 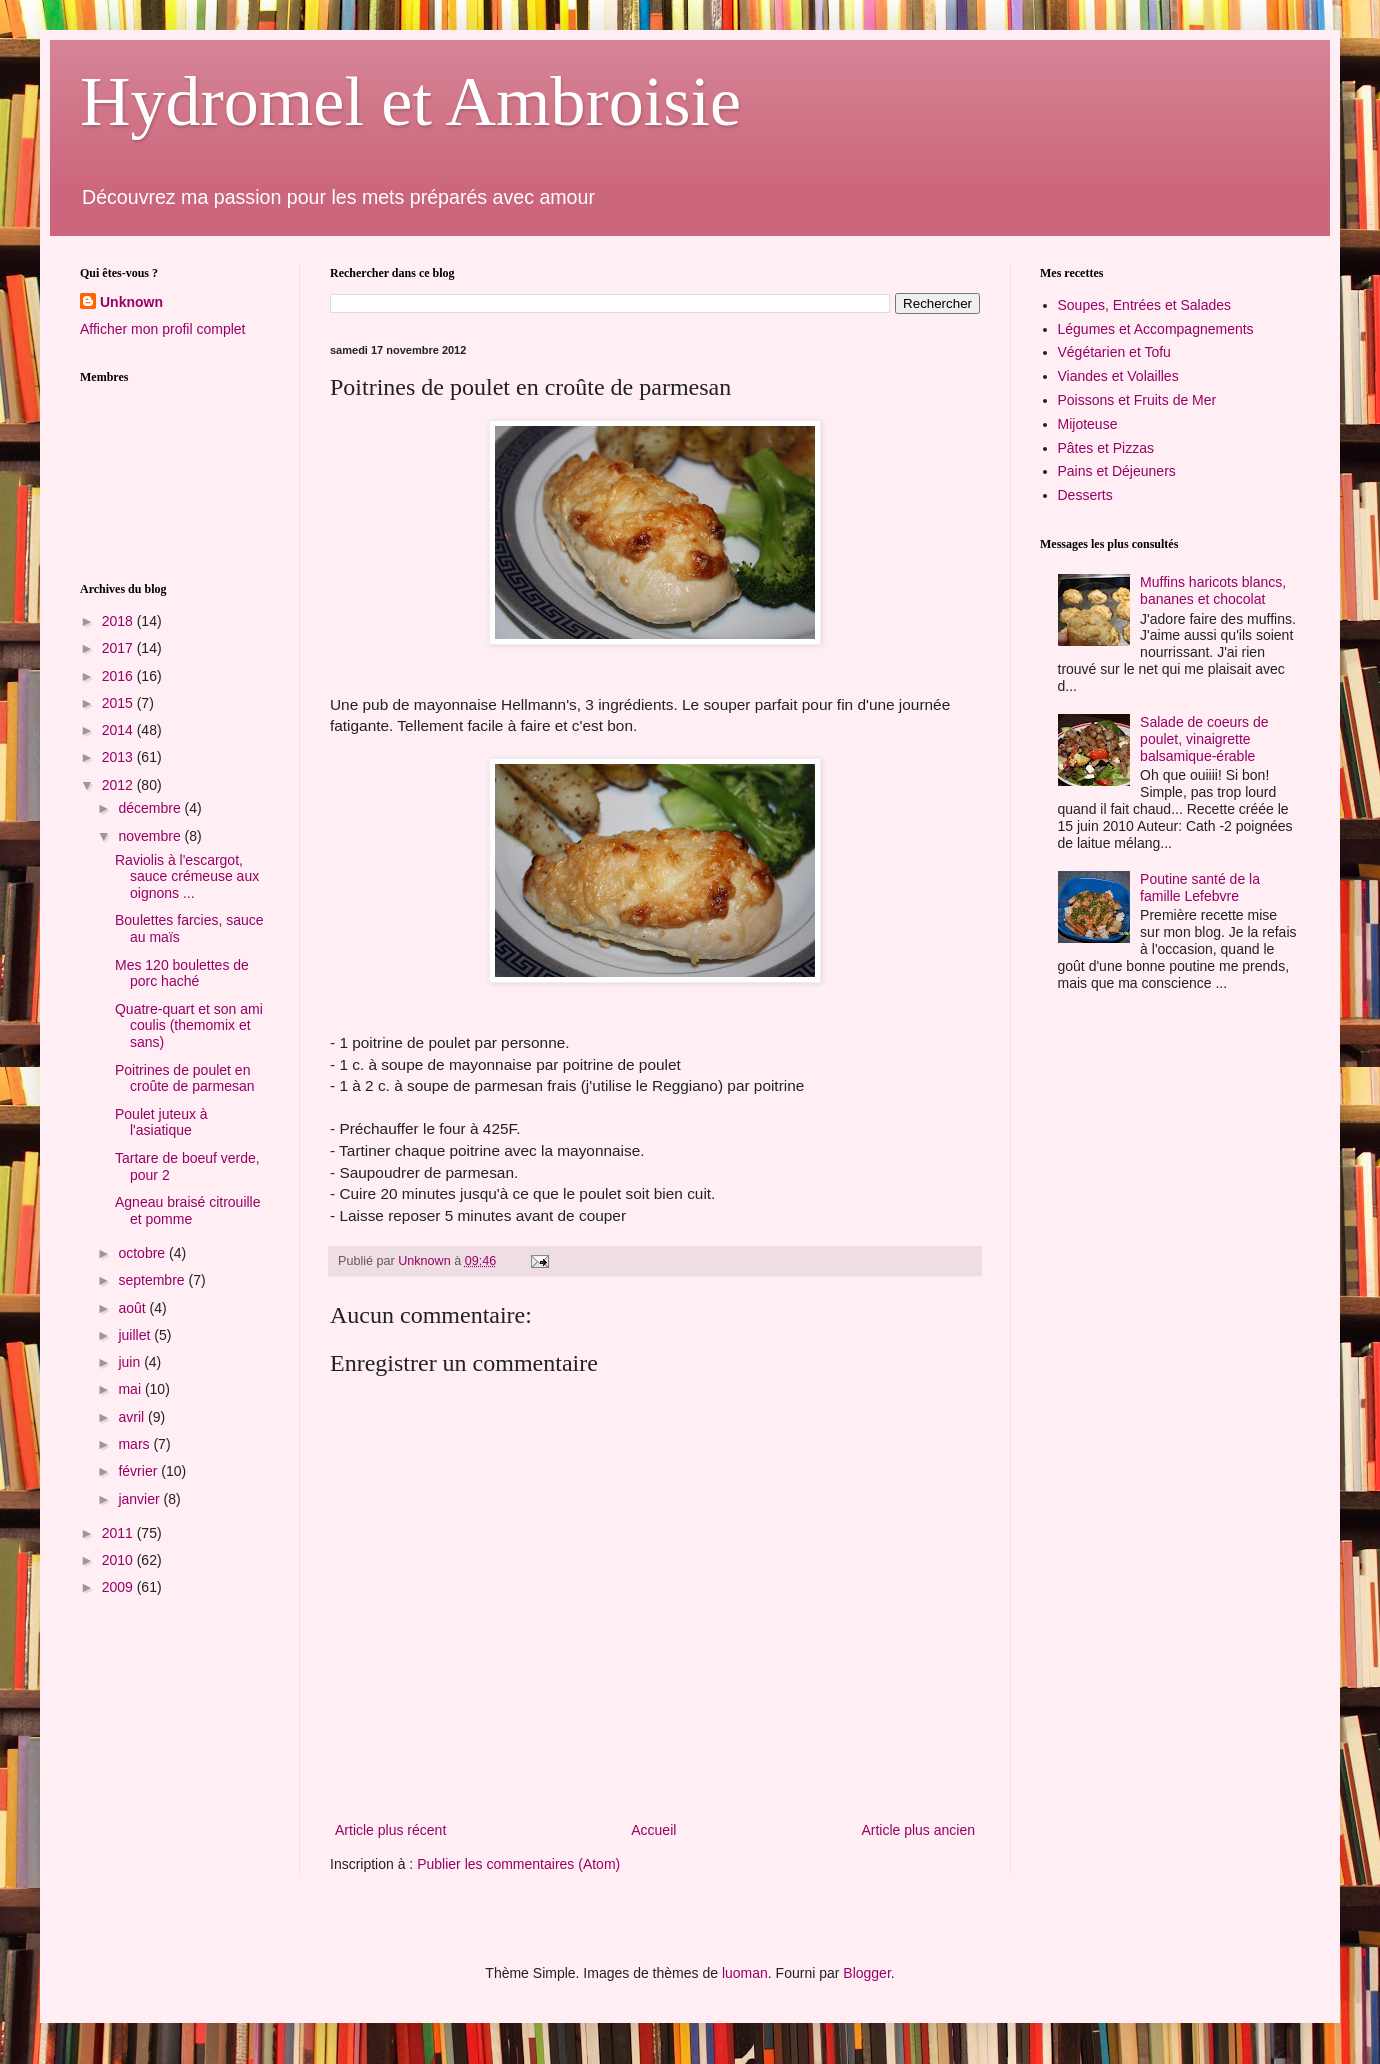 What do you see at coordinates (1145, 305) in the screenshot?
I see `Soupes, Entrées et Salades` at bounding box center [1145, 305].